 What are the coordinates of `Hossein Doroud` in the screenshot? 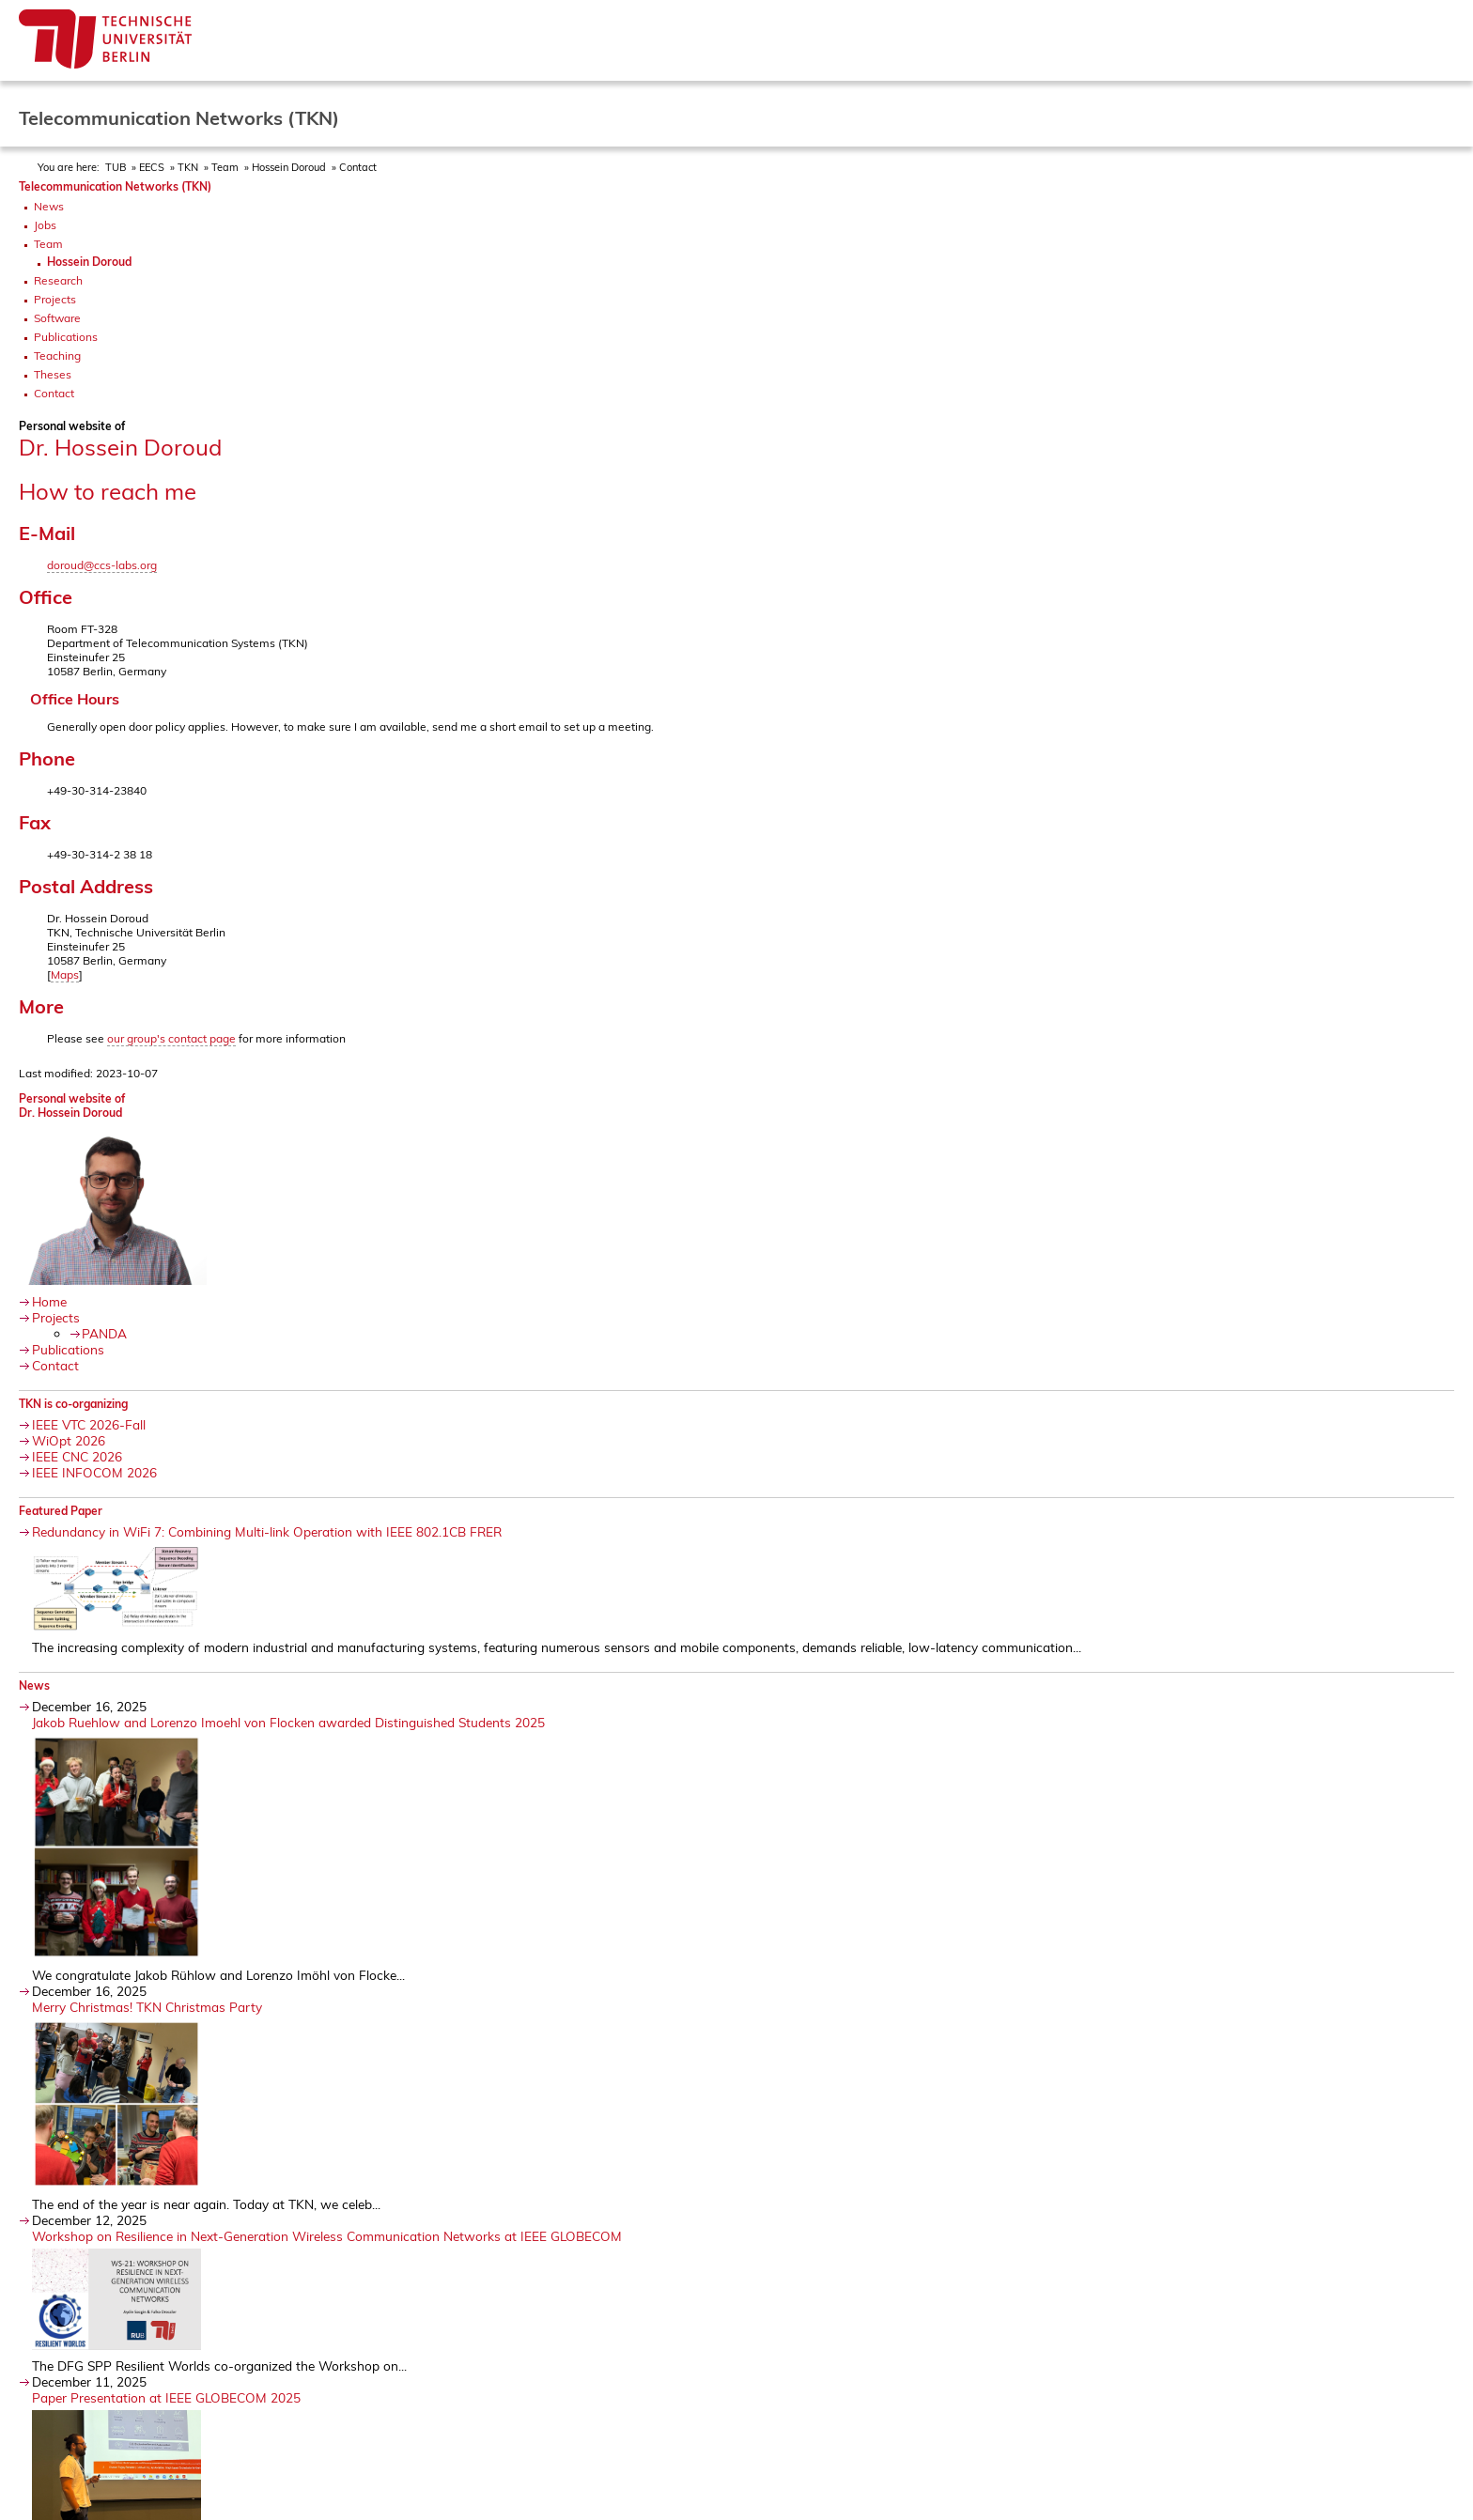 It's located at (289, 167).